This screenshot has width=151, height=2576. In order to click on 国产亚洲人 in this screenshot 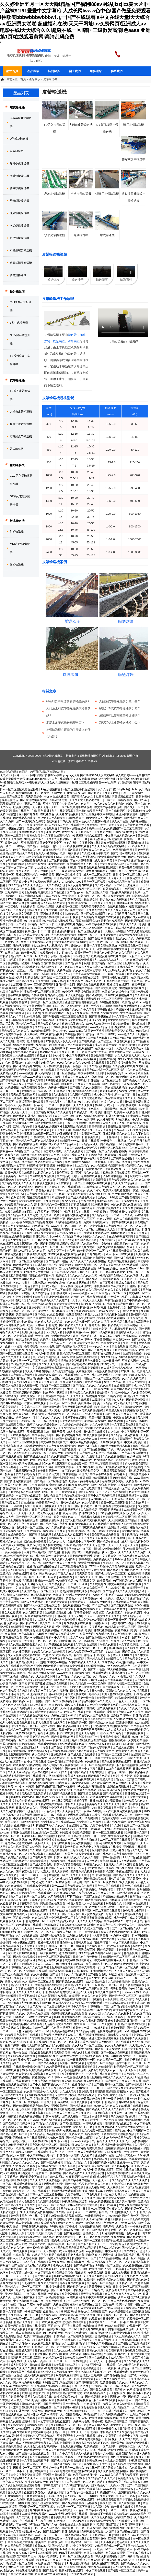, I will do `click(104, 1374)`.